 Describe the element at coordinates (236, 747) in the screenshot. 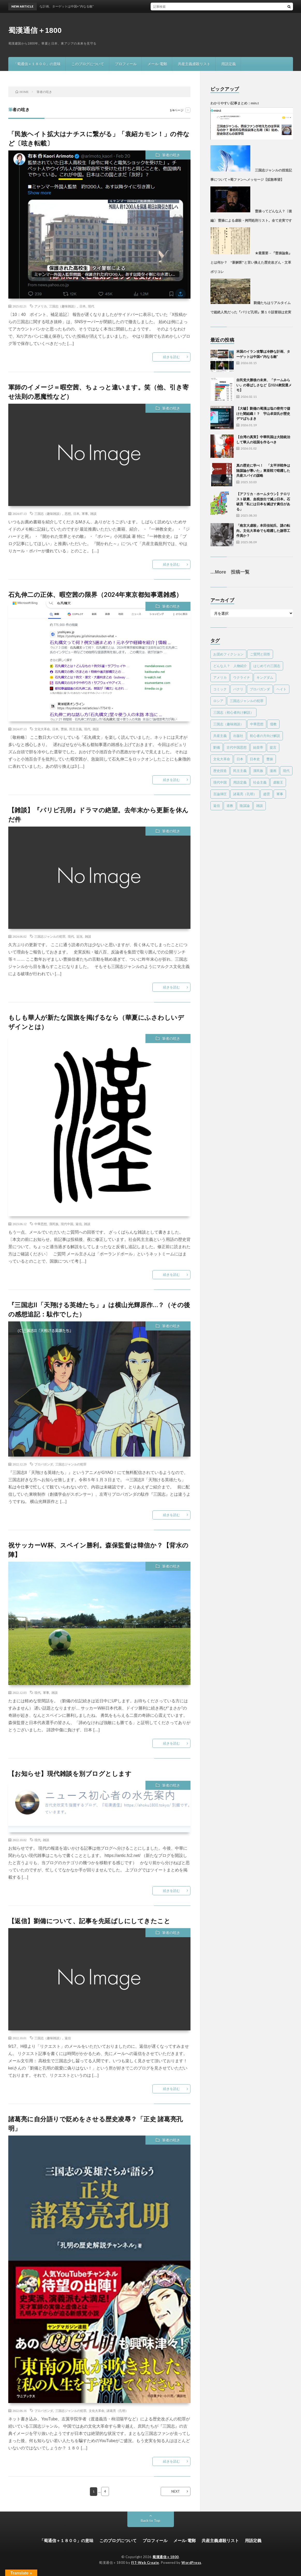

I see `古代中国思想 [古代中国思想 (15個の項目)]` at that location.